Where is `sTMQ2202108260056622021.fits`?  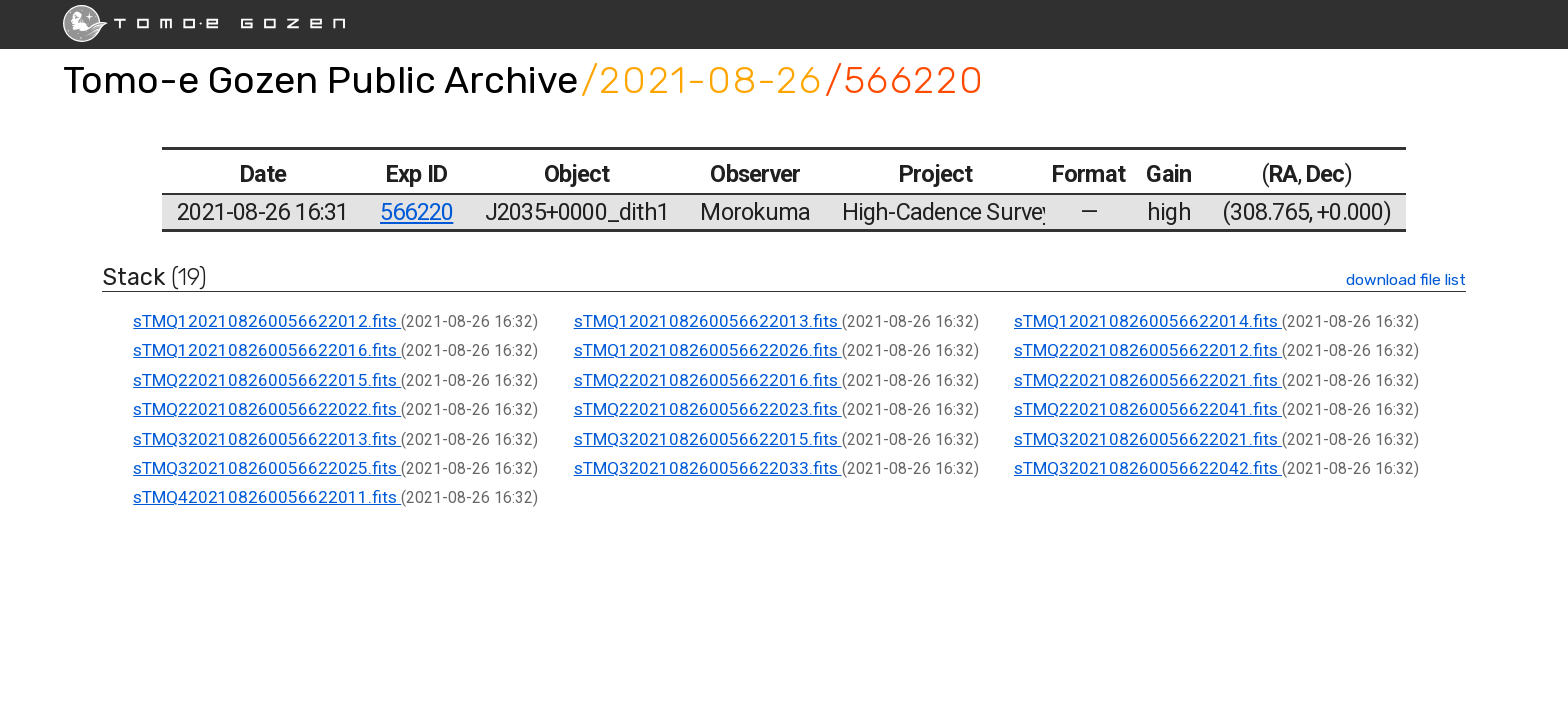
sTMQ2202108260056622021.fits is located at coordinates (1148, 380).